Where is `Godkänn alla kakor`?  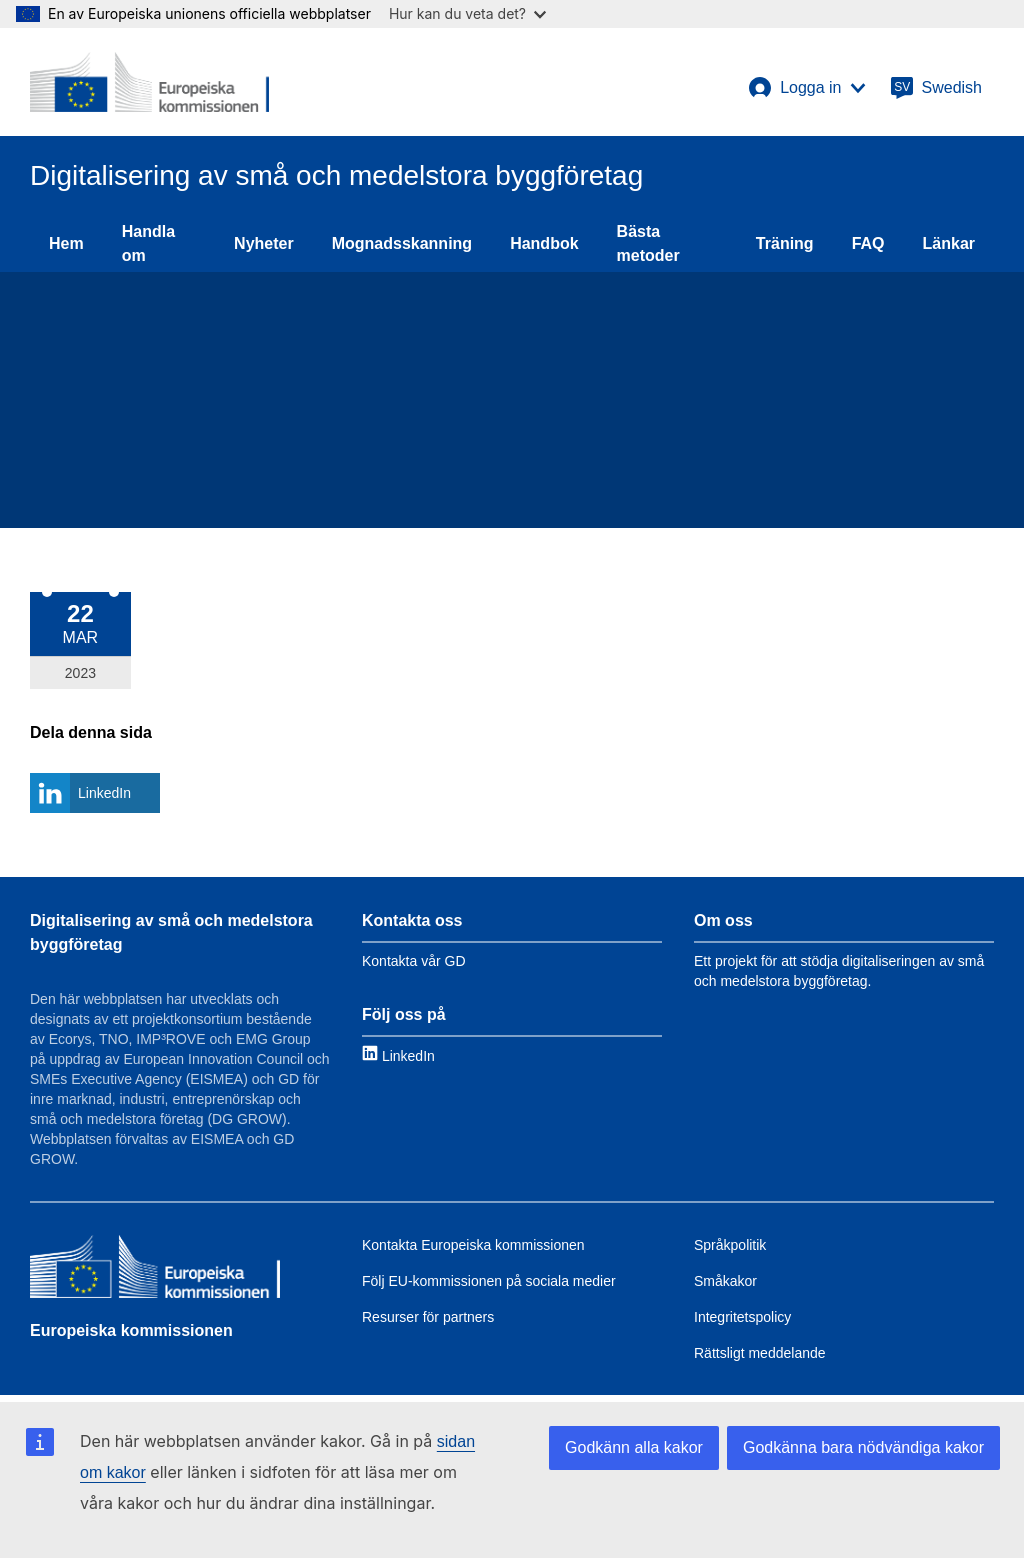 Godkänn alla kakor is located at coordinates (634, 1447).